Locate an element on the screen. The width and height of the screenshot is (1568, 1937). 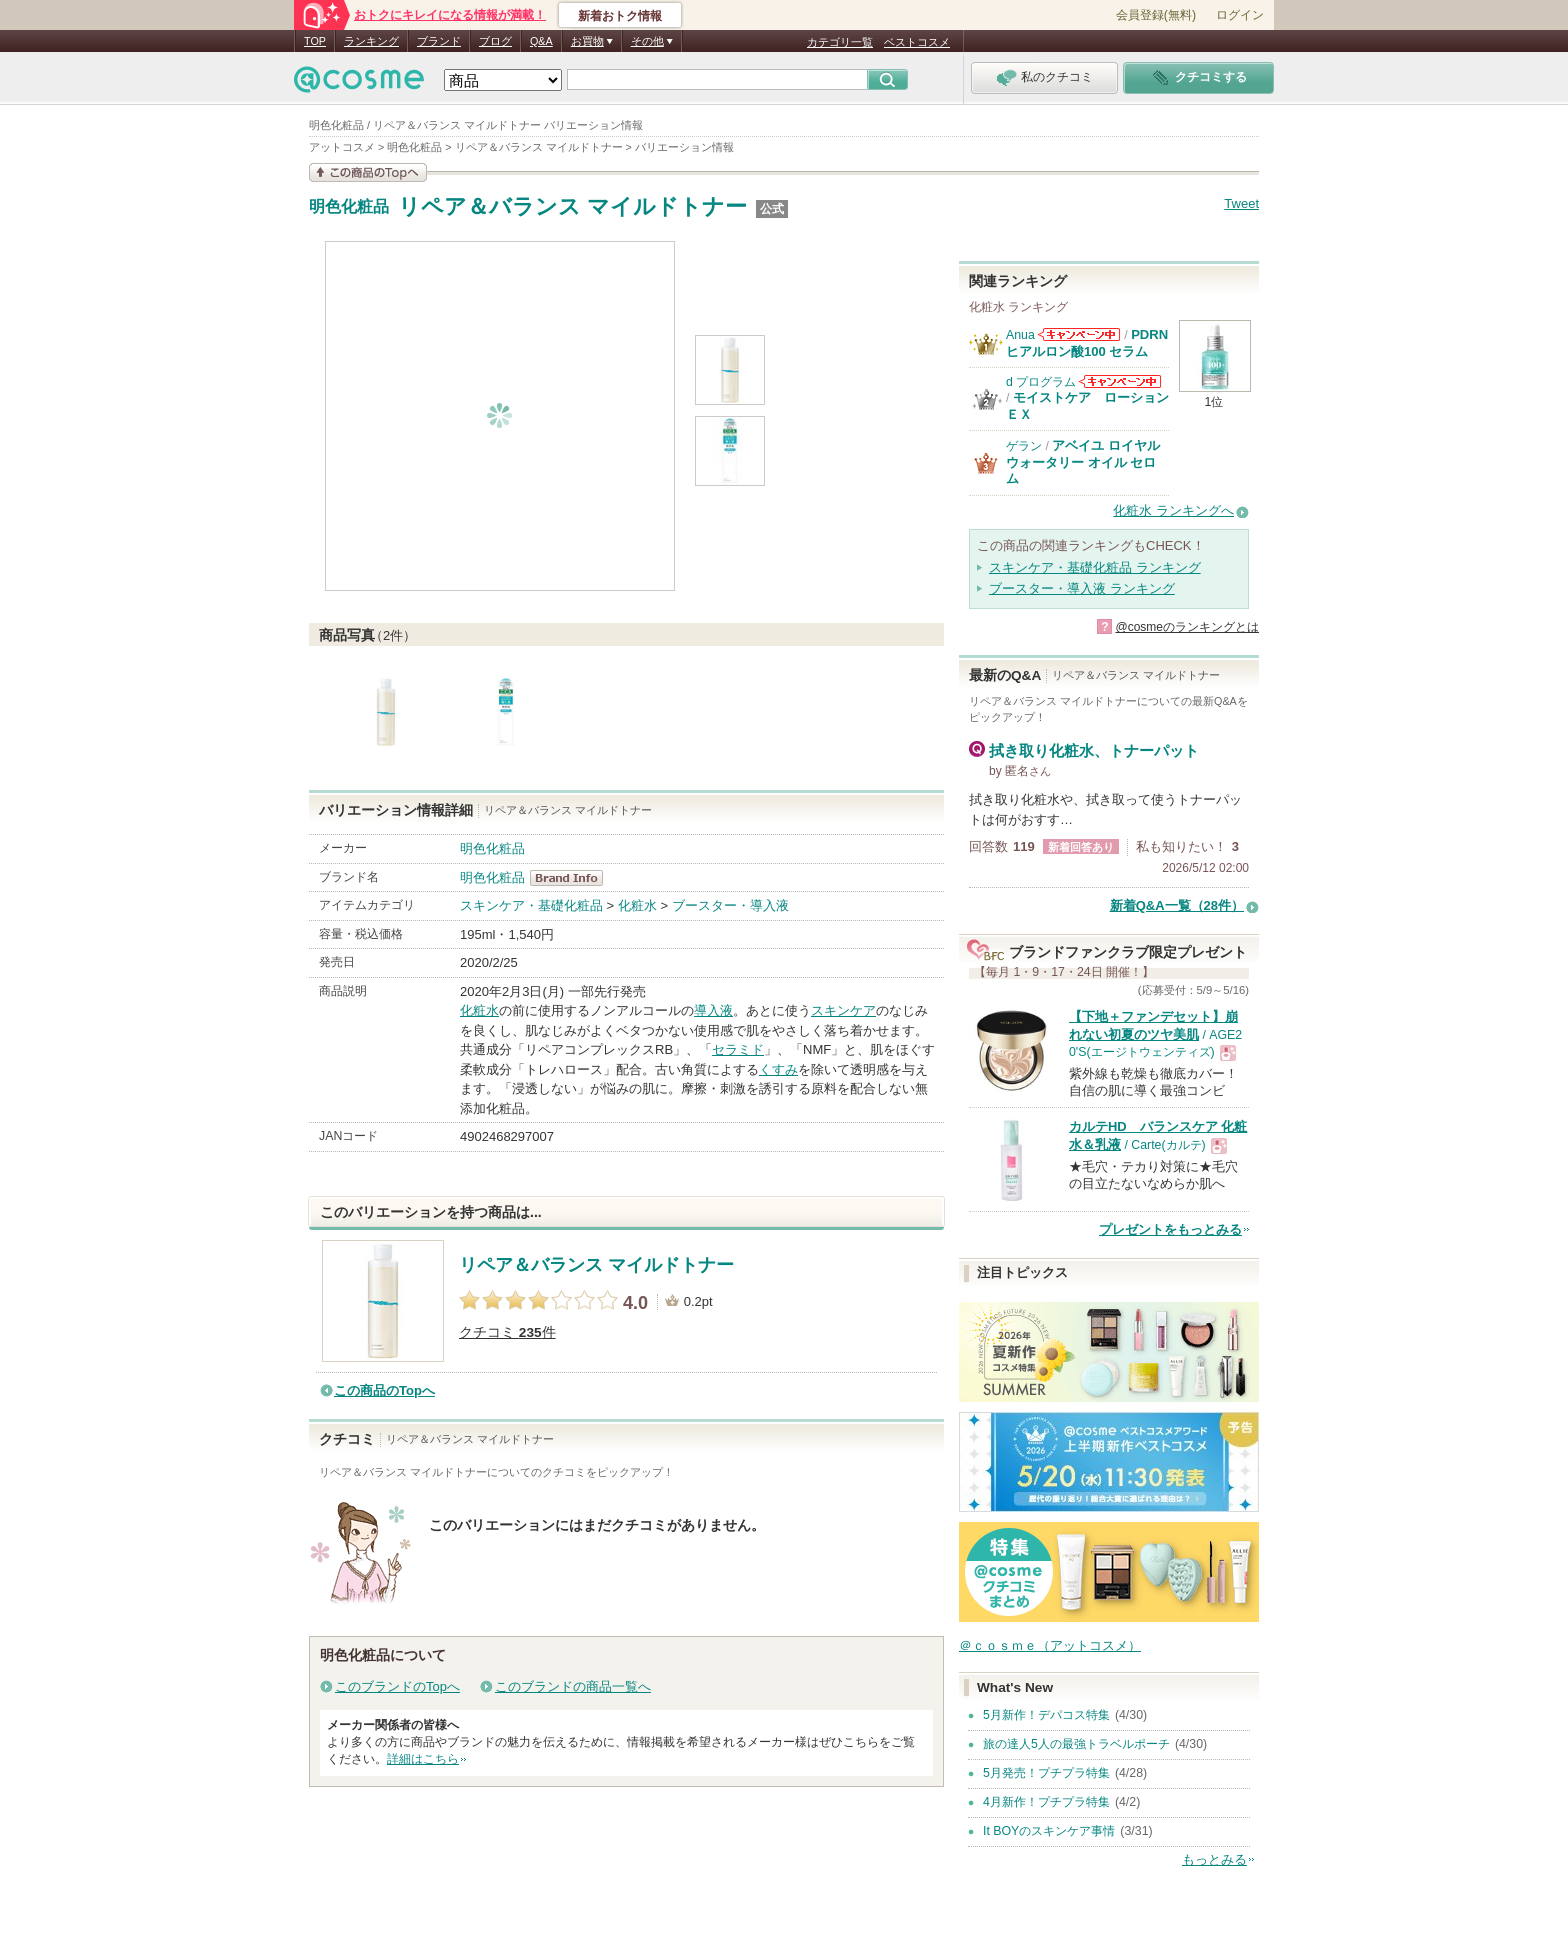
会員登録(無料) is located at coordinates (1156, 15).